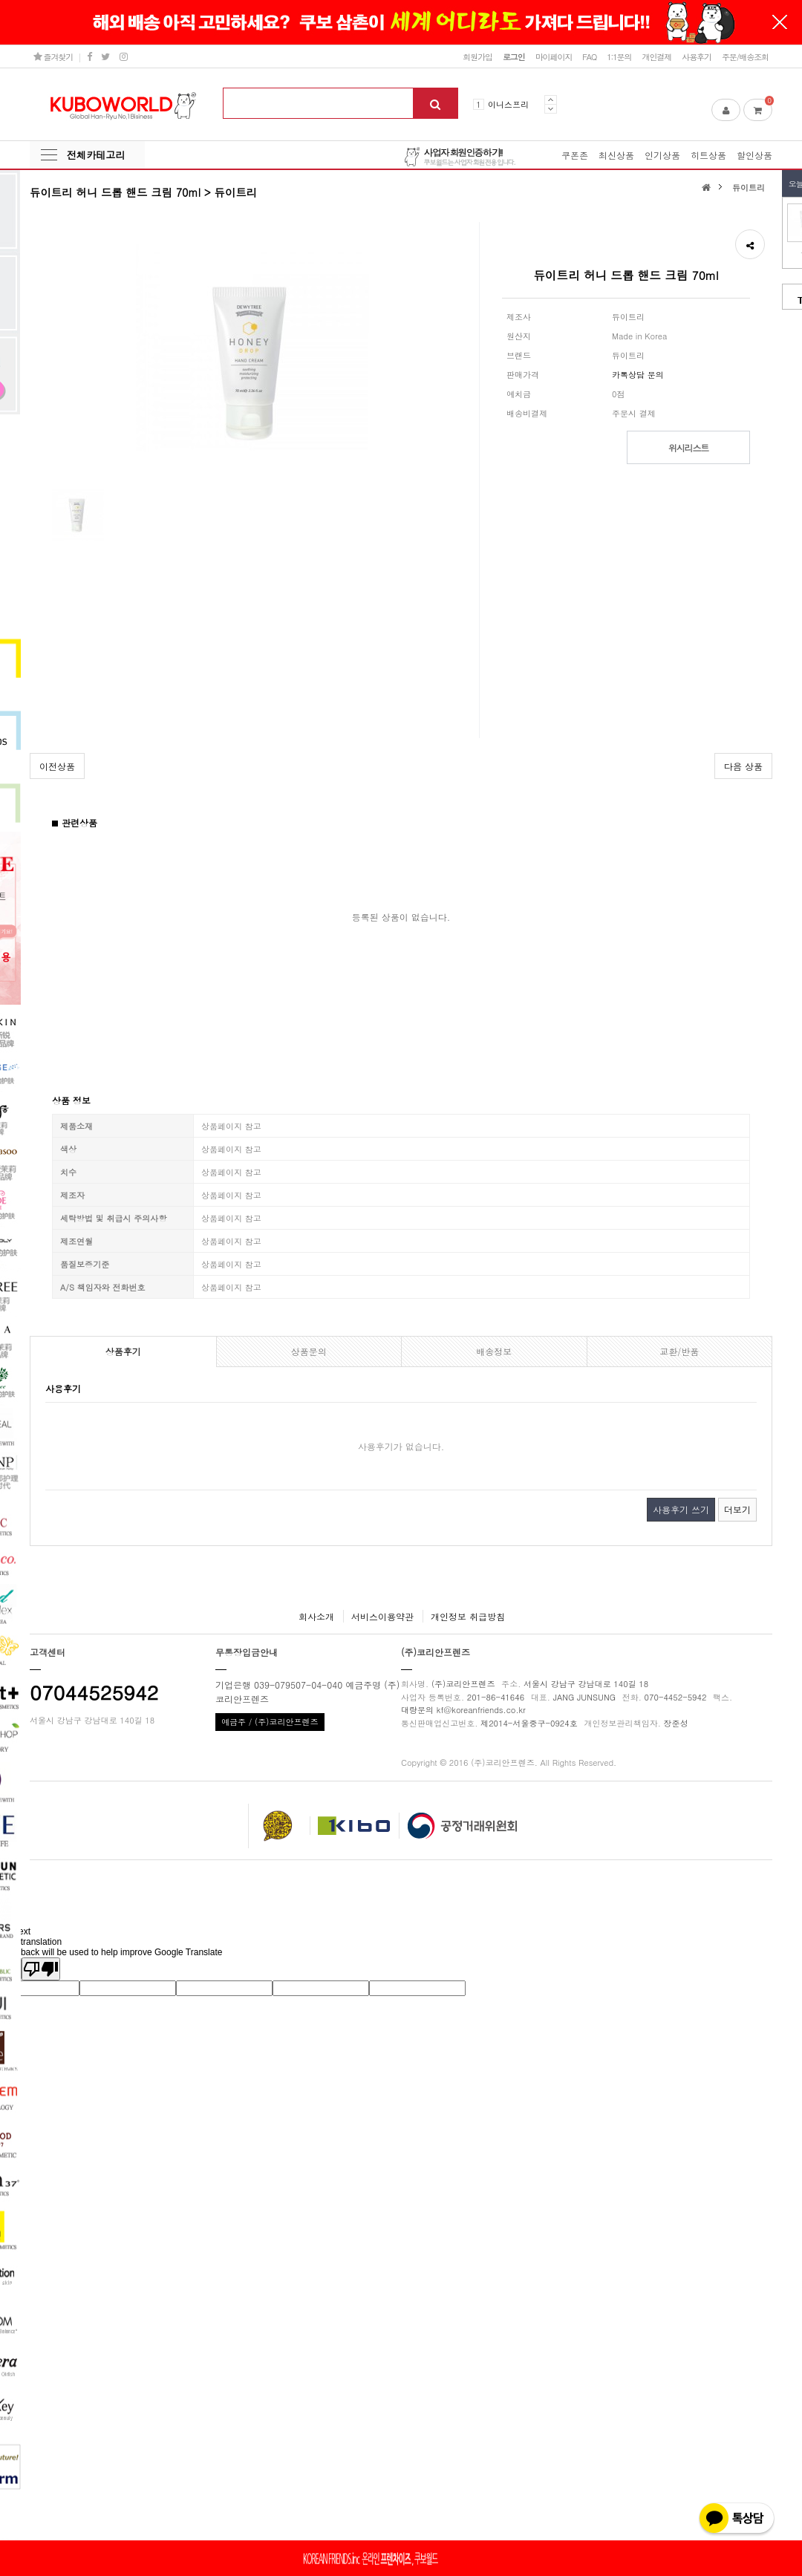 The width and height of the screenshot is (802, 2576). What do you see at coordinates (382, 1616) in the screenshot?
I see `서비스이용약관` at bounding box center [382, 1616].